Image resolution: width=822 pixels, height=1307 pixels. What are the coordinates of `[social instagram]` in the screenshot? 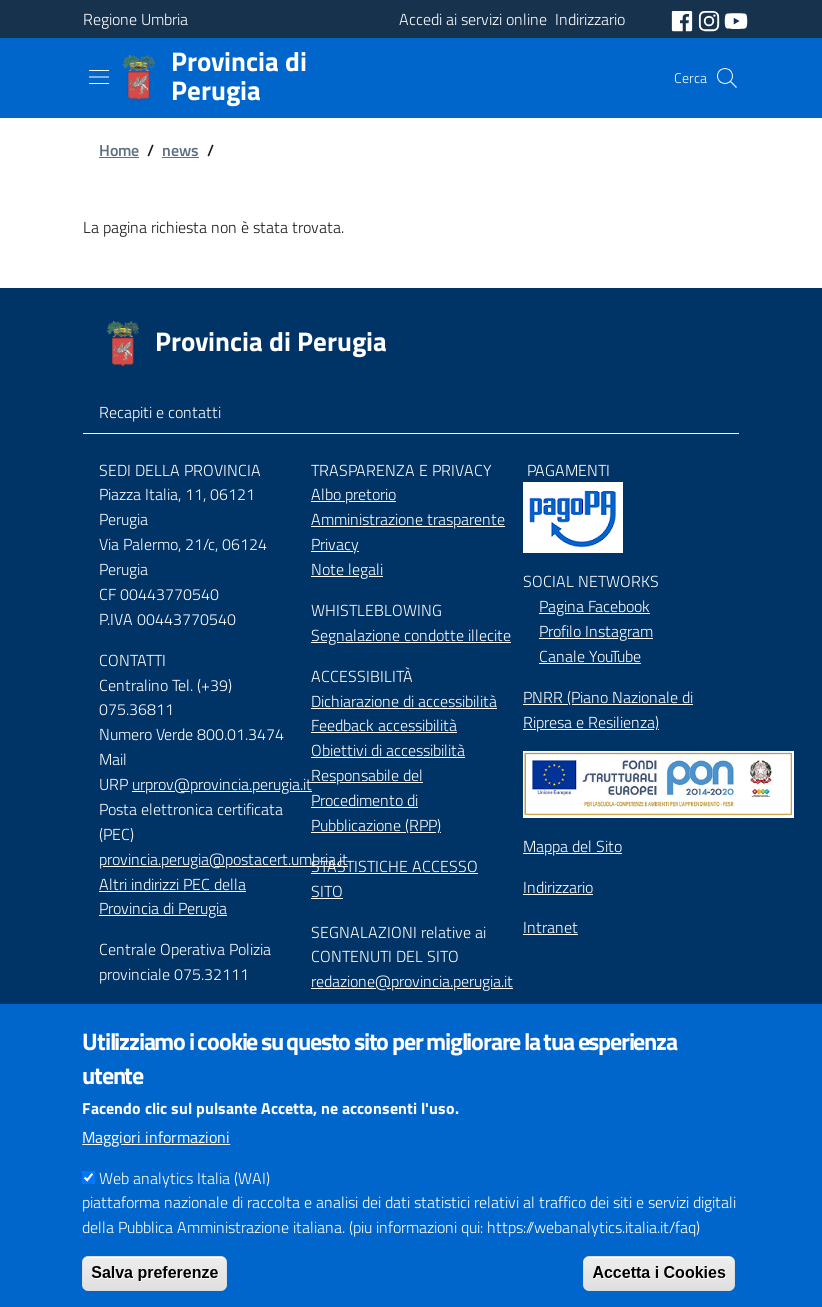 It's located at (711, 19).